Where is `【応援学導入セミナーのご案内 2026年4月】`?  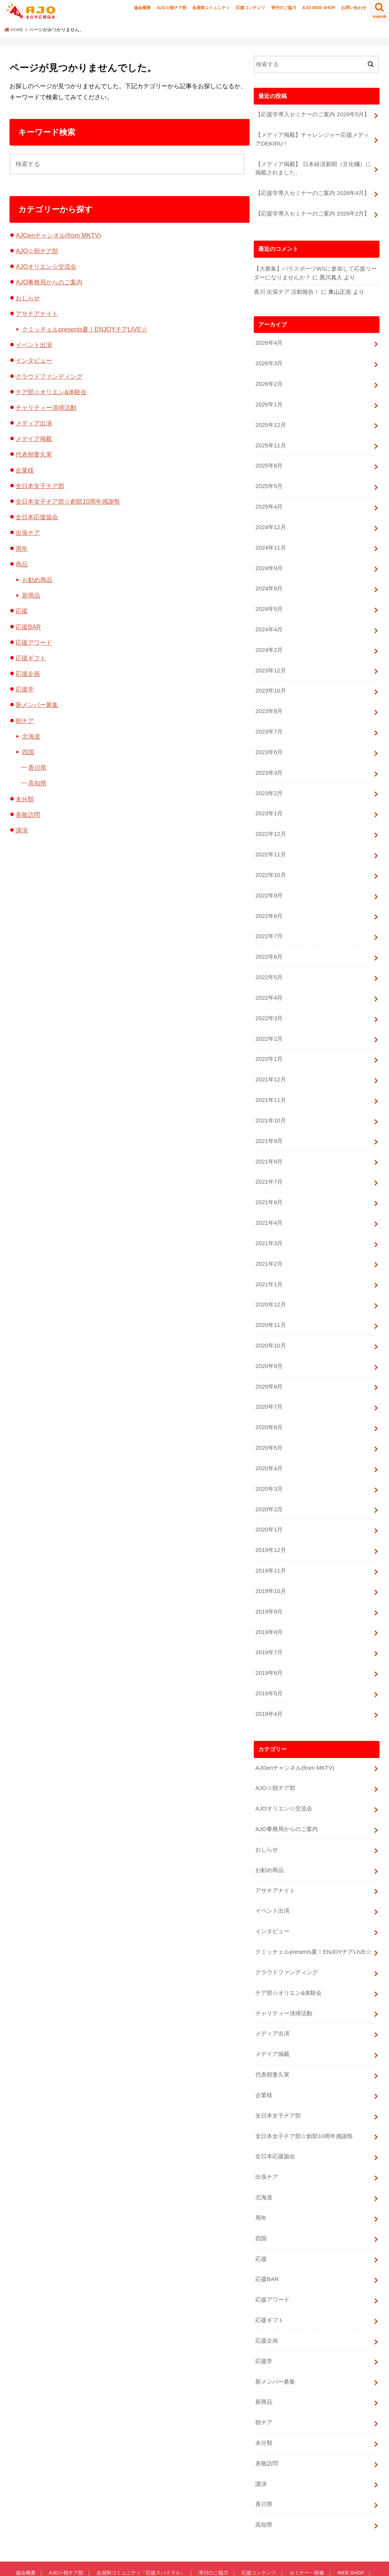 【応援学導入セミナーのご案内 2026年4月】 is located at coordinates (312, 192).